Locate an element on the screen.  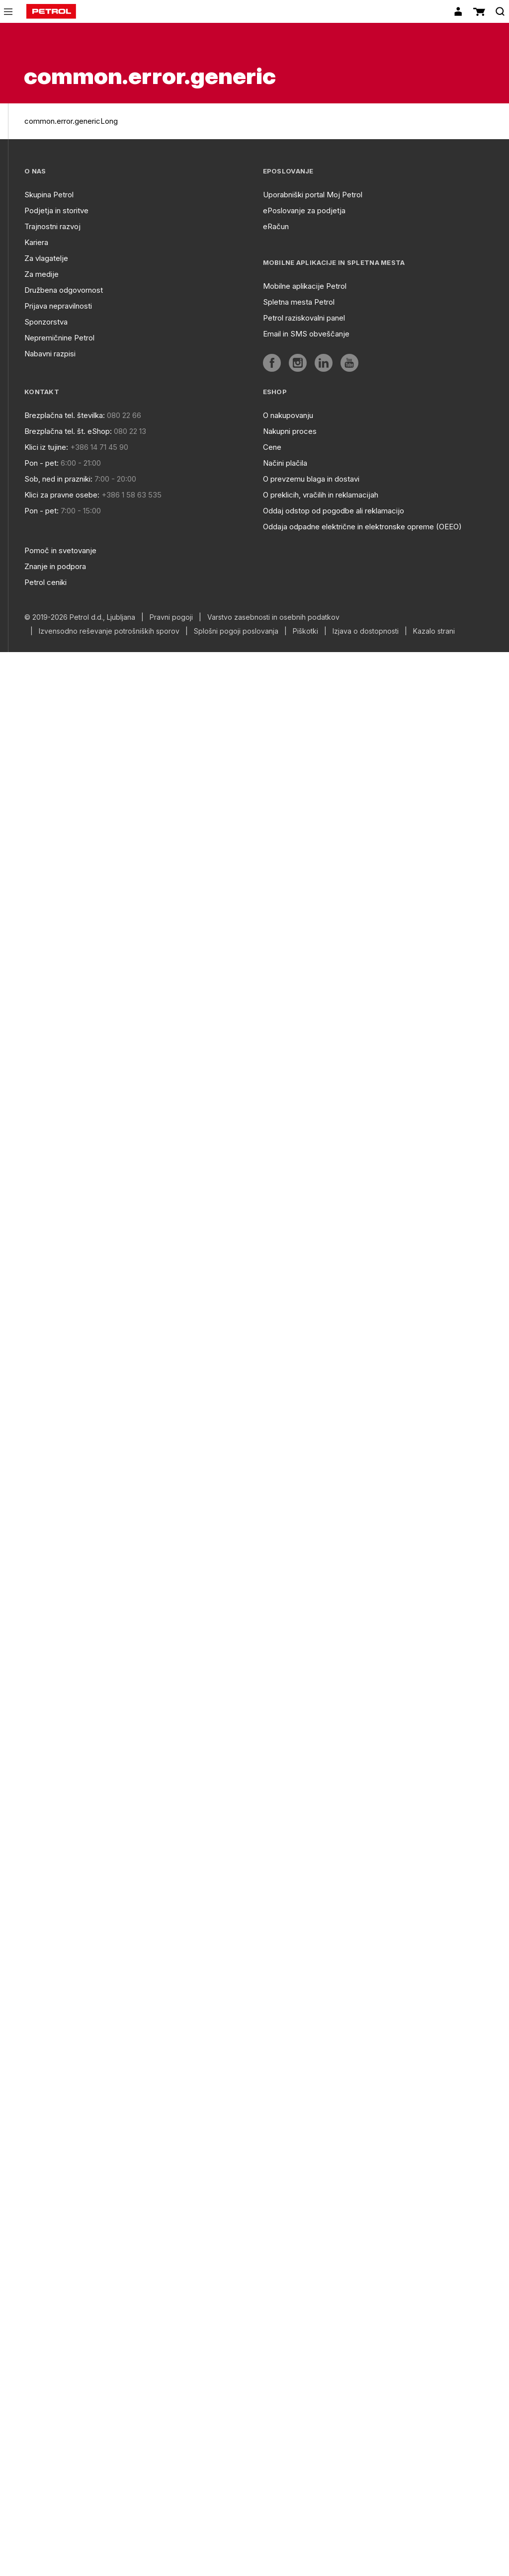
Piškotki is located at coordinates (305, 631).